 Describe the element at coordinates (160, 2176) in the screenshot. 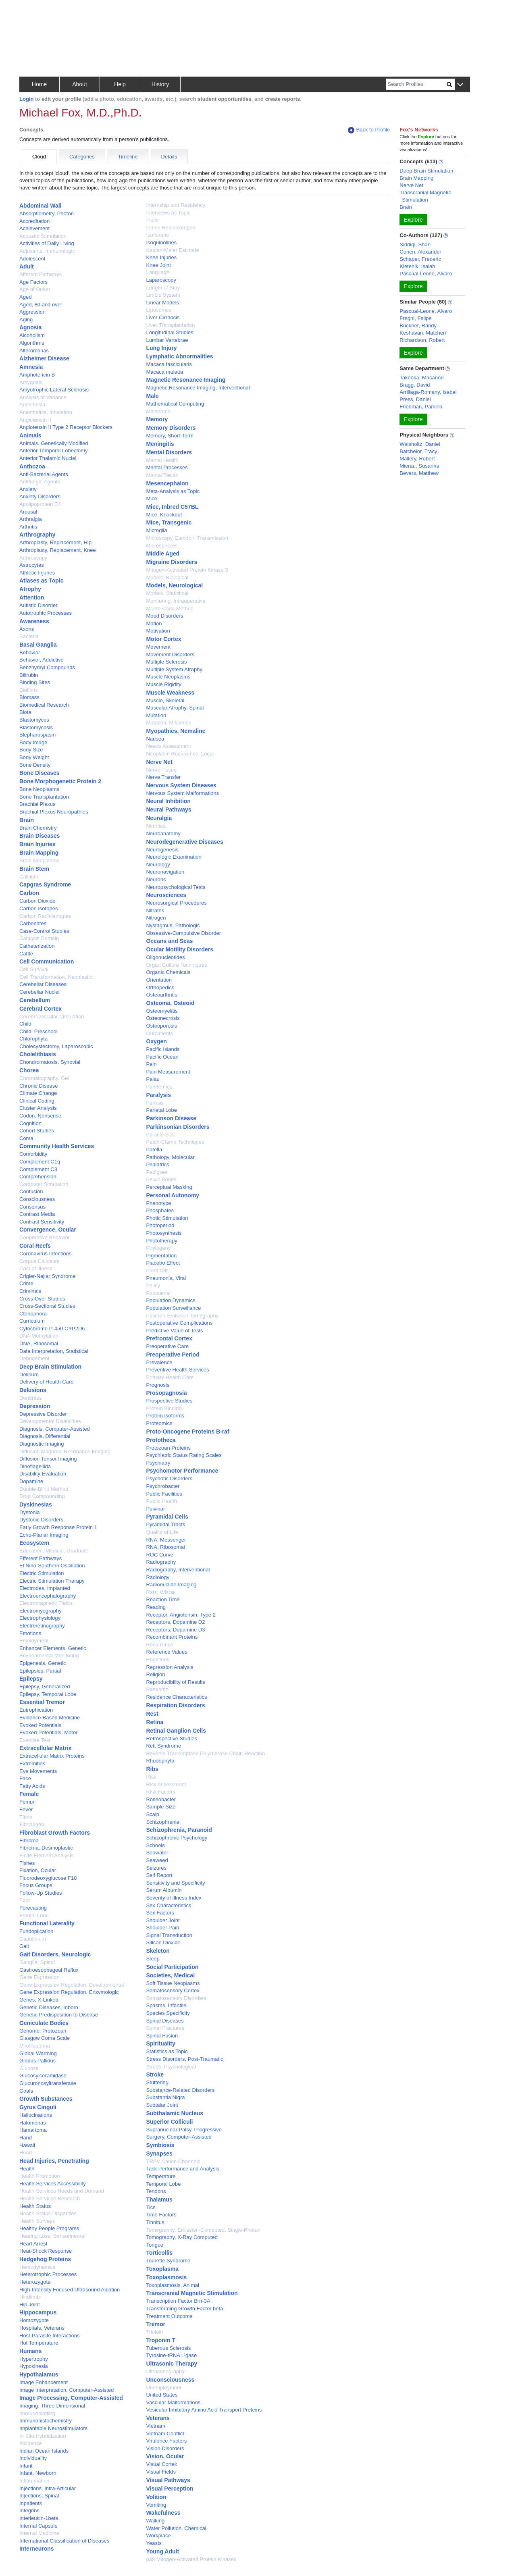

I see `Temperature` at that location.